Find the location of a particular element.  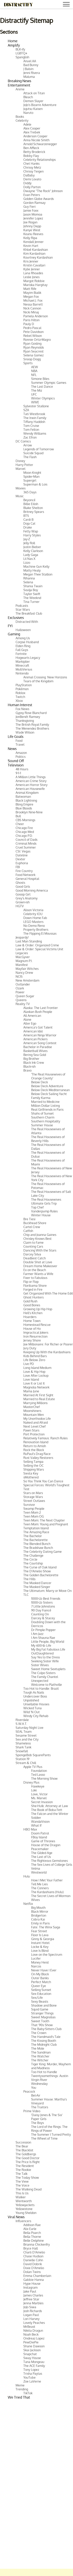

Bella Poarch is located at coordinates (32, 2233).